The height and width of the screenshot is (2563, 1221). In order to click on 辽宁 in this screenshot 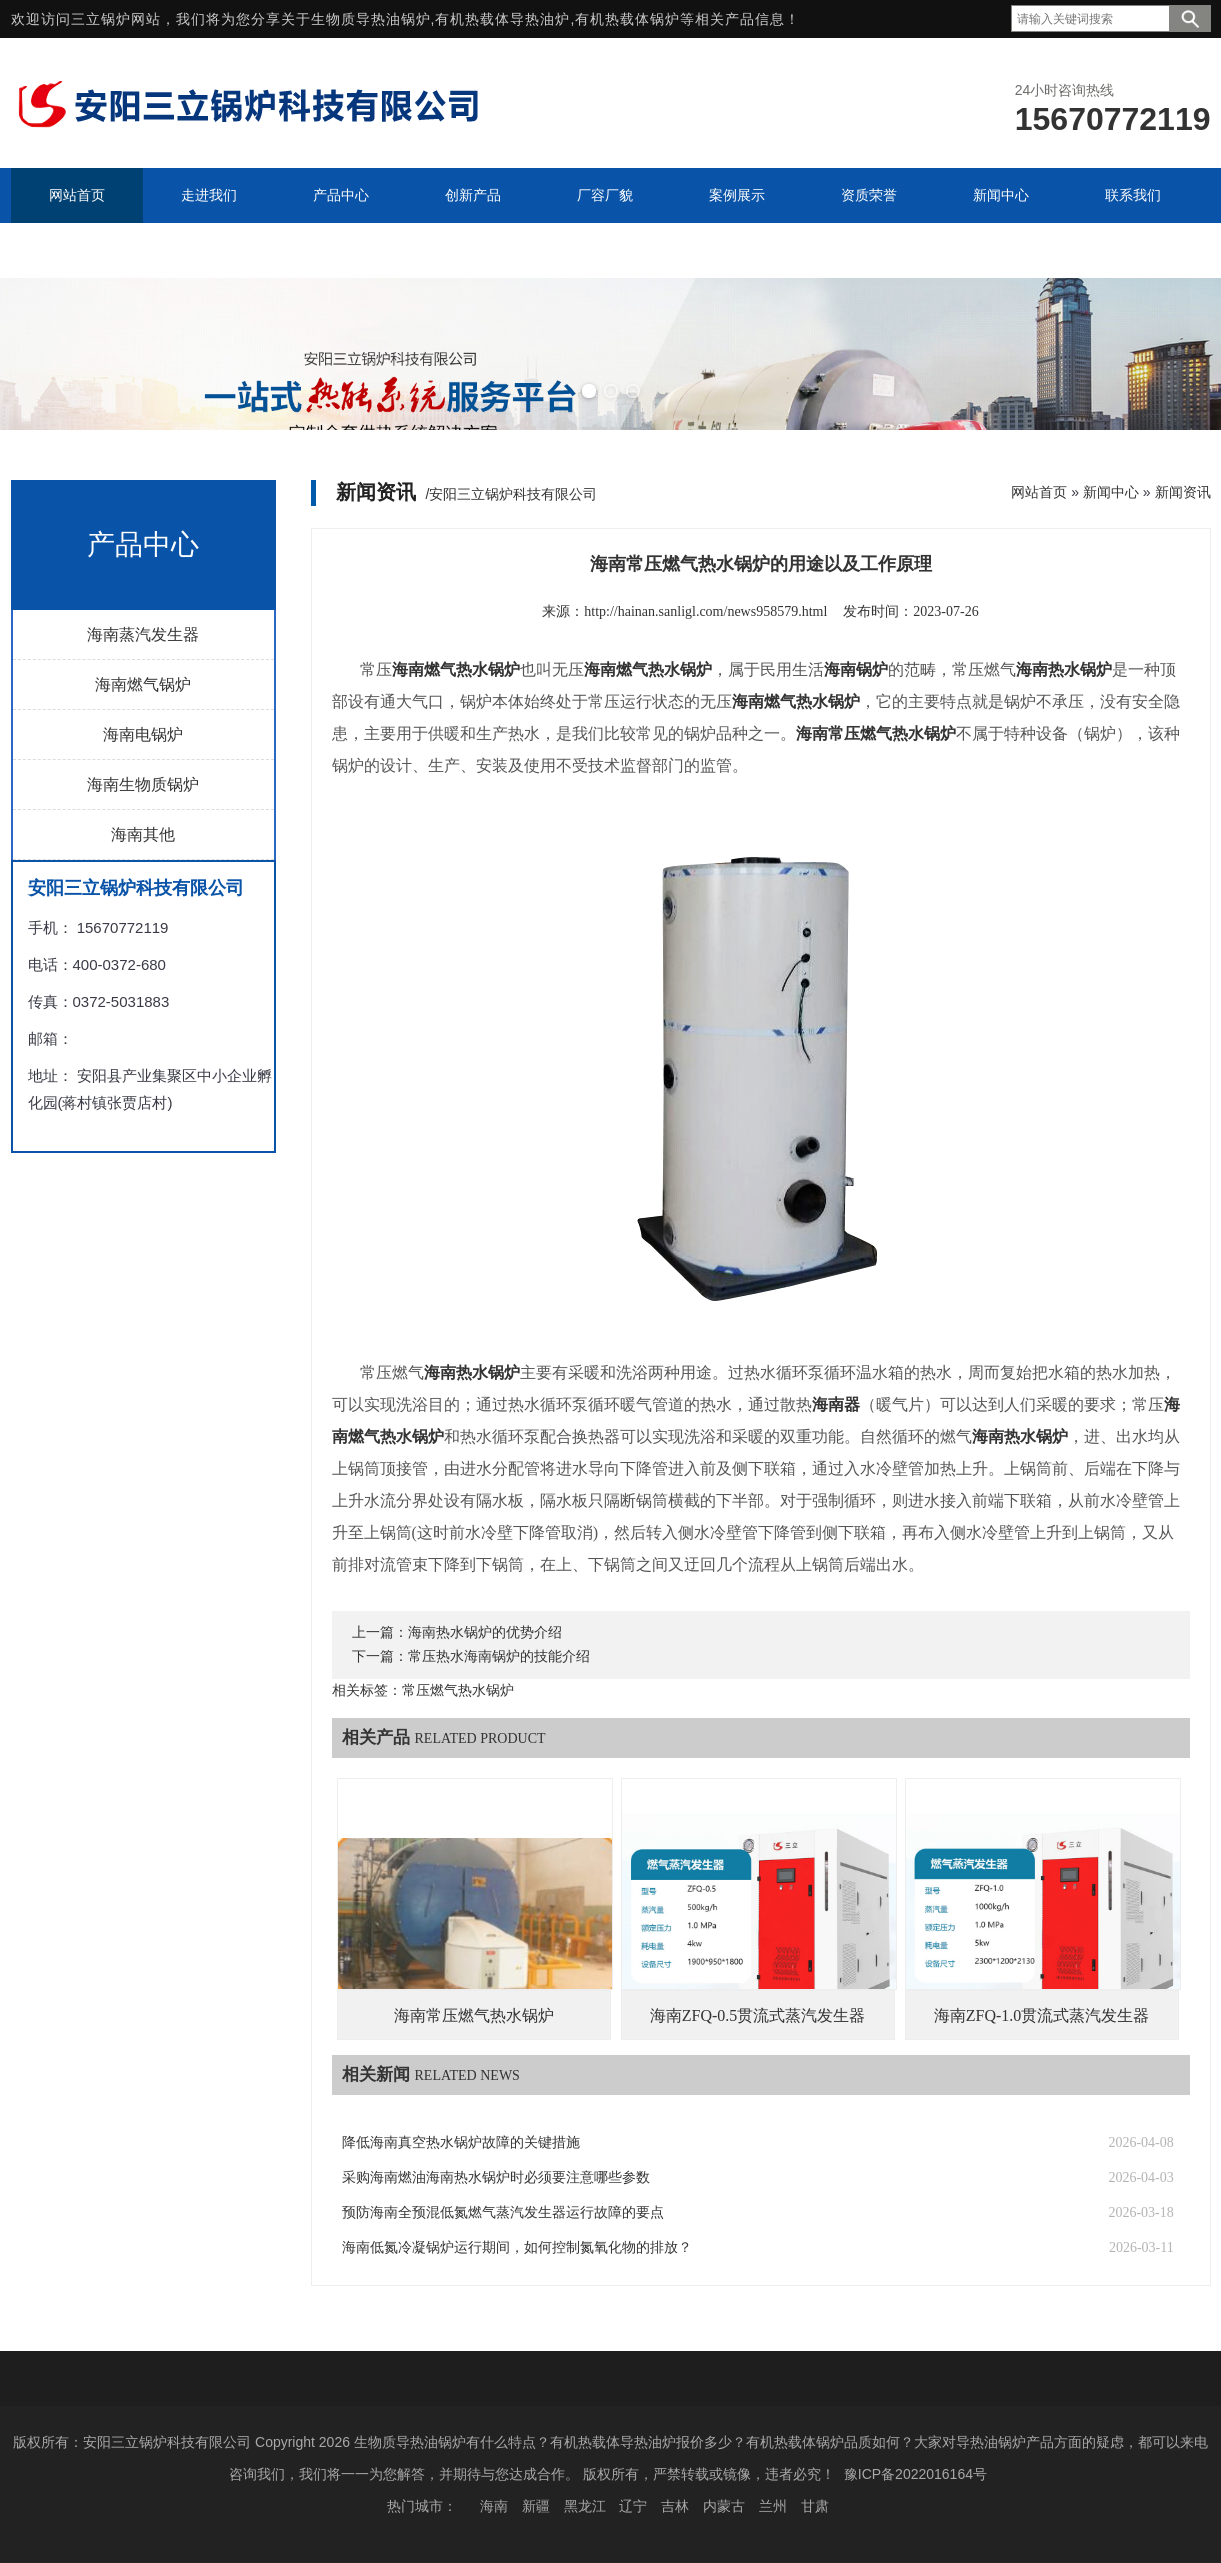, I will do `click(633, 2506)`.